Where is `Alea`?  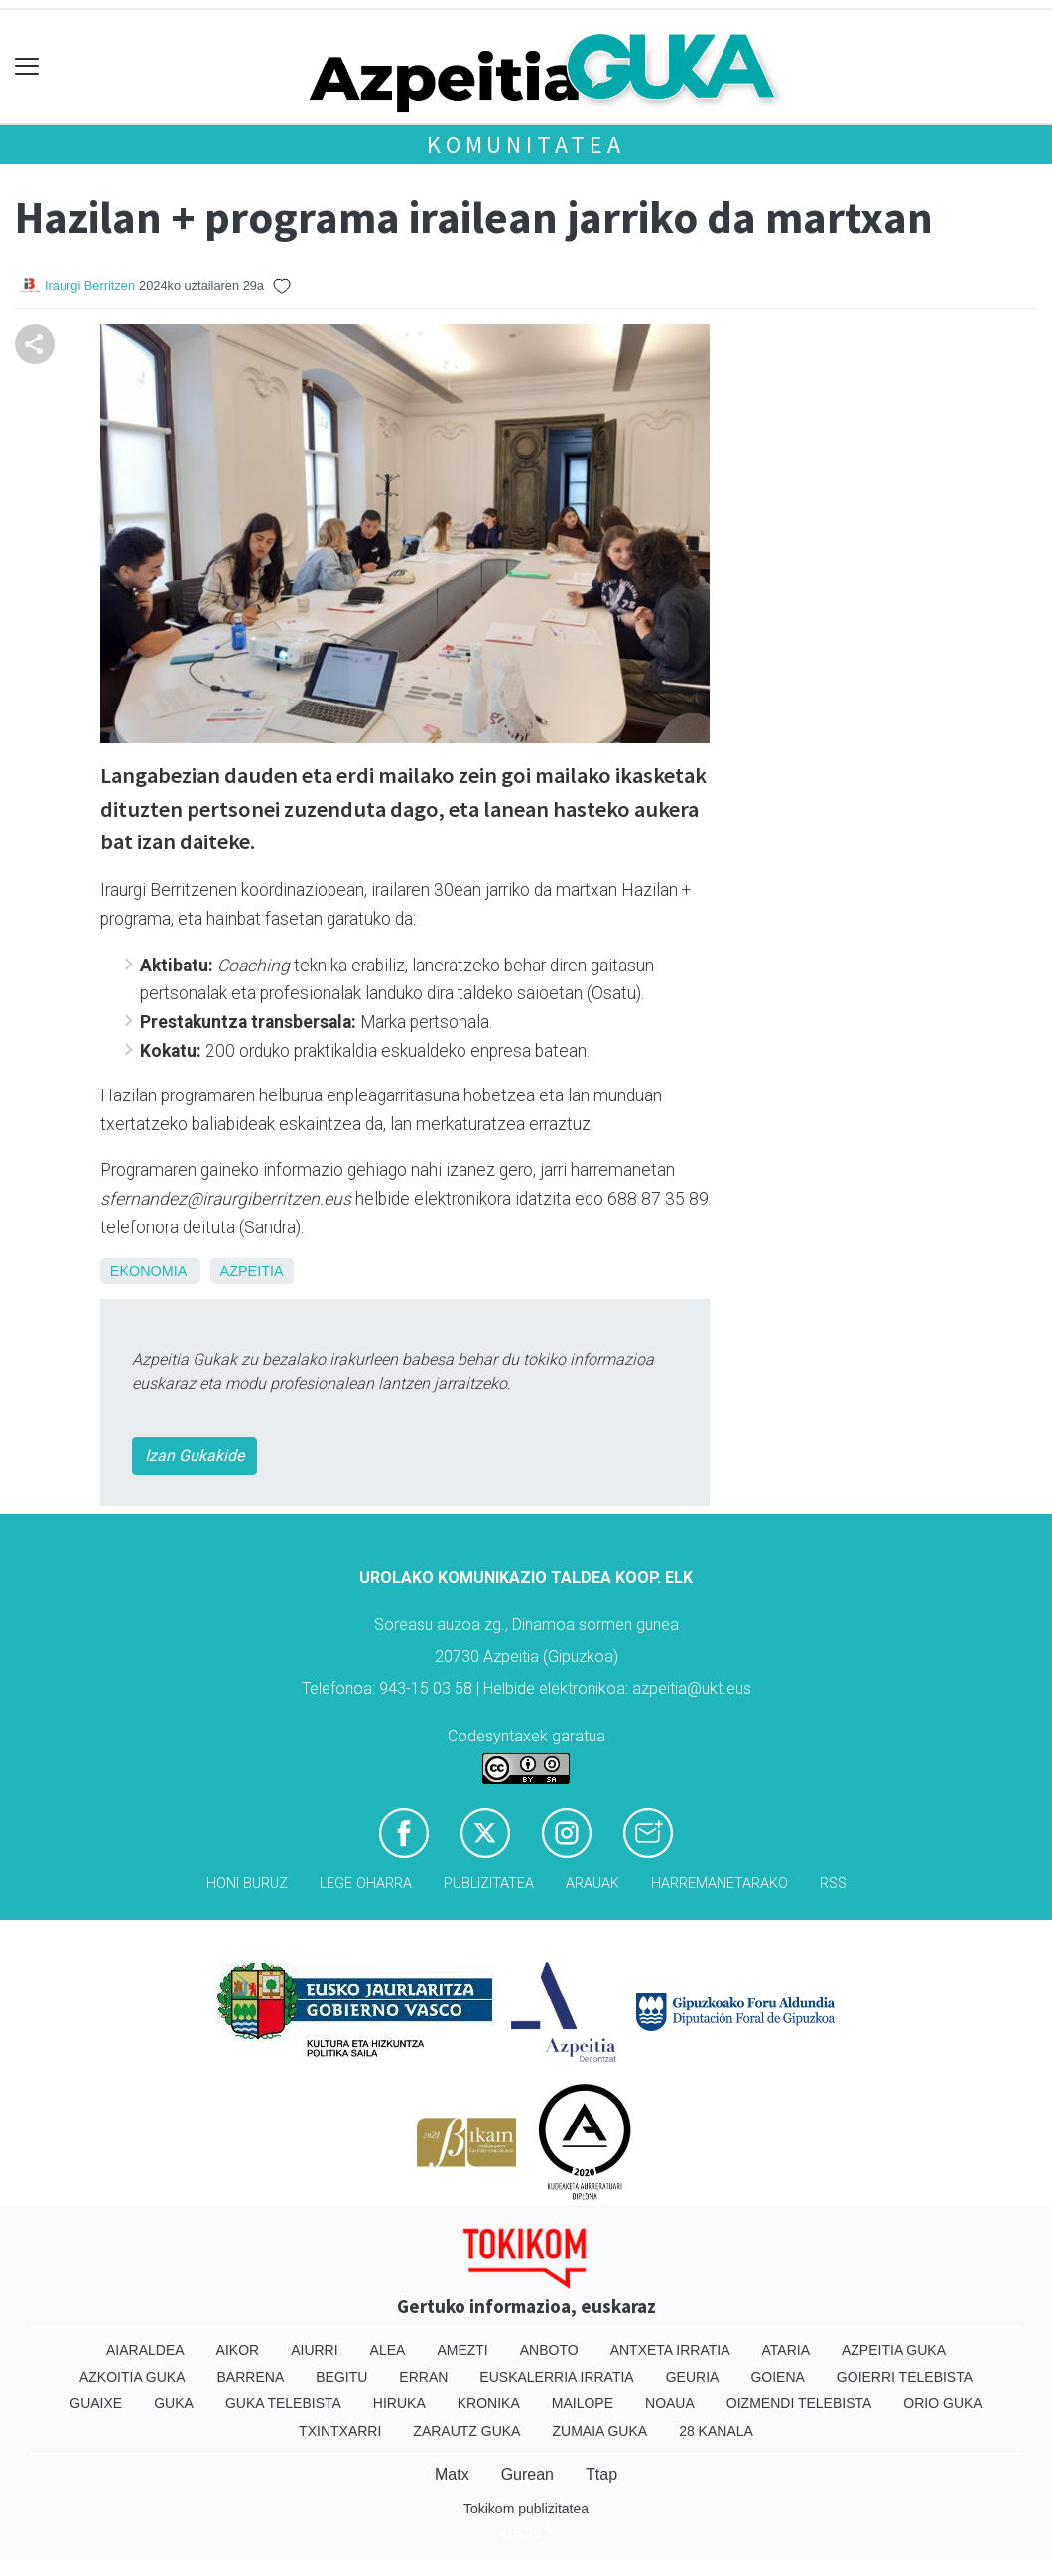
Alea is located at coordinates (388, 2350).